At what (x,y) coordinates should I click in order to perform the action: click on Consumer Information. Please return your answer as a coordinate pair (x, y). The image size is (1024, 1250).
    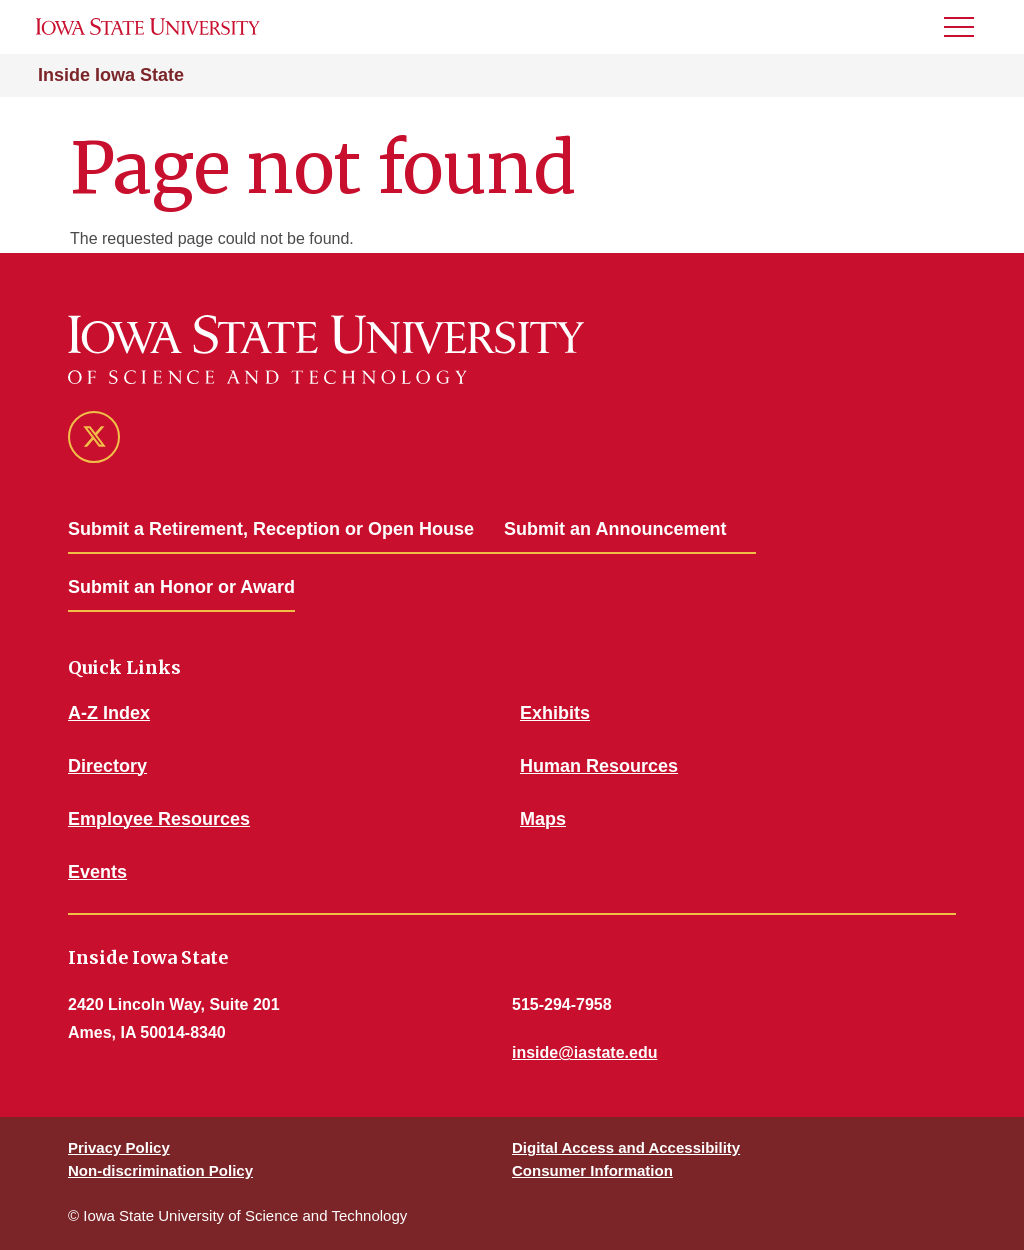
    Looking at the image, I should click on (592, 1170).